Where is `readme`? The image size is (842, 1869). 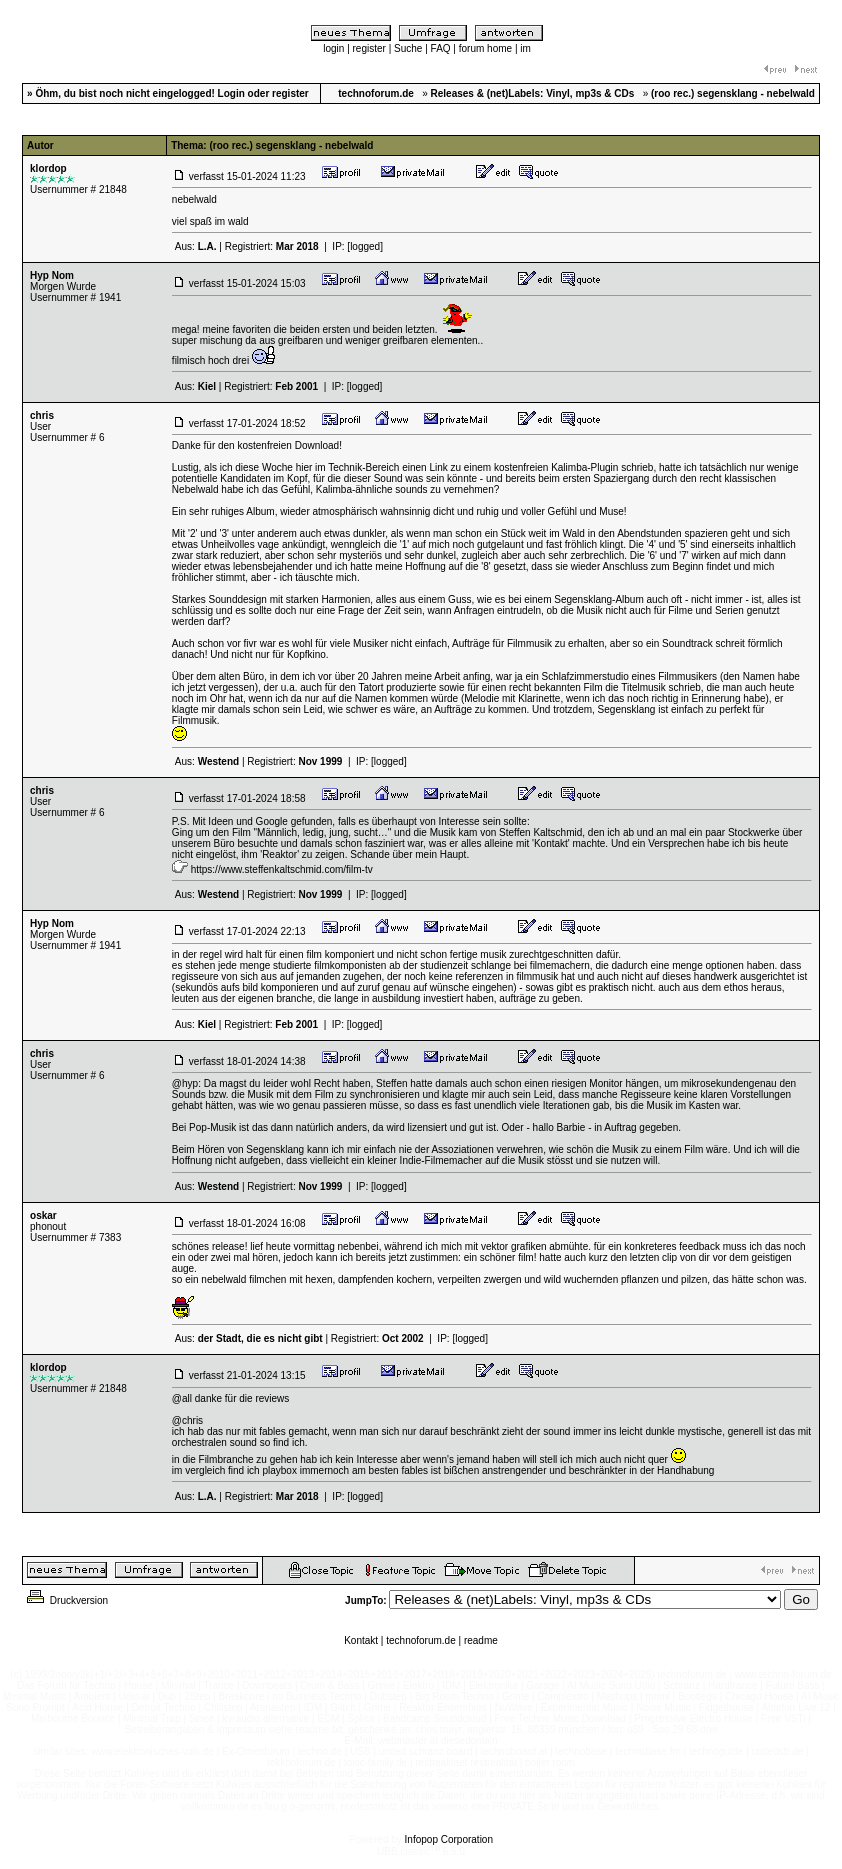 readme is located at coordinates (481, 1640).